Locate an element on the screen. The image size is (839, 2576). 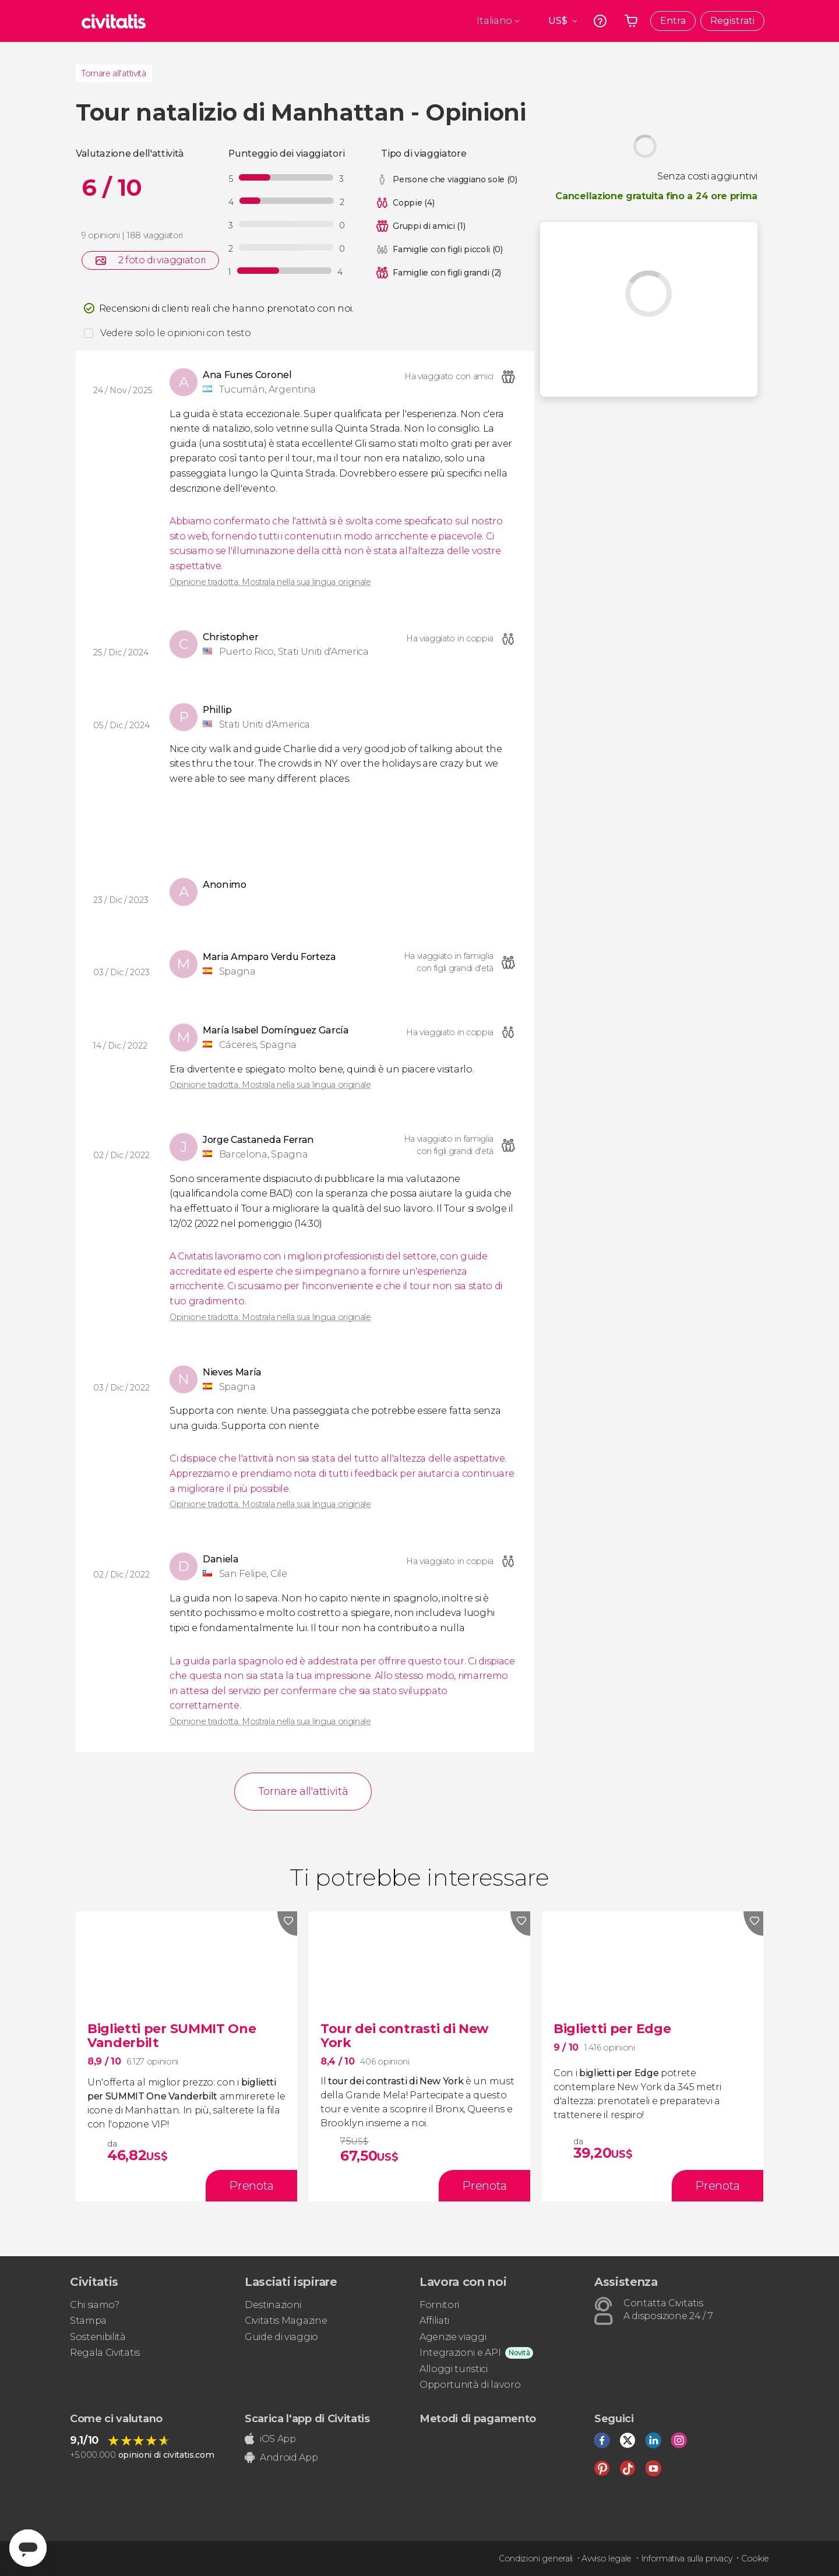
Informativa sulla privacy is located at coordinates (686, 2558).